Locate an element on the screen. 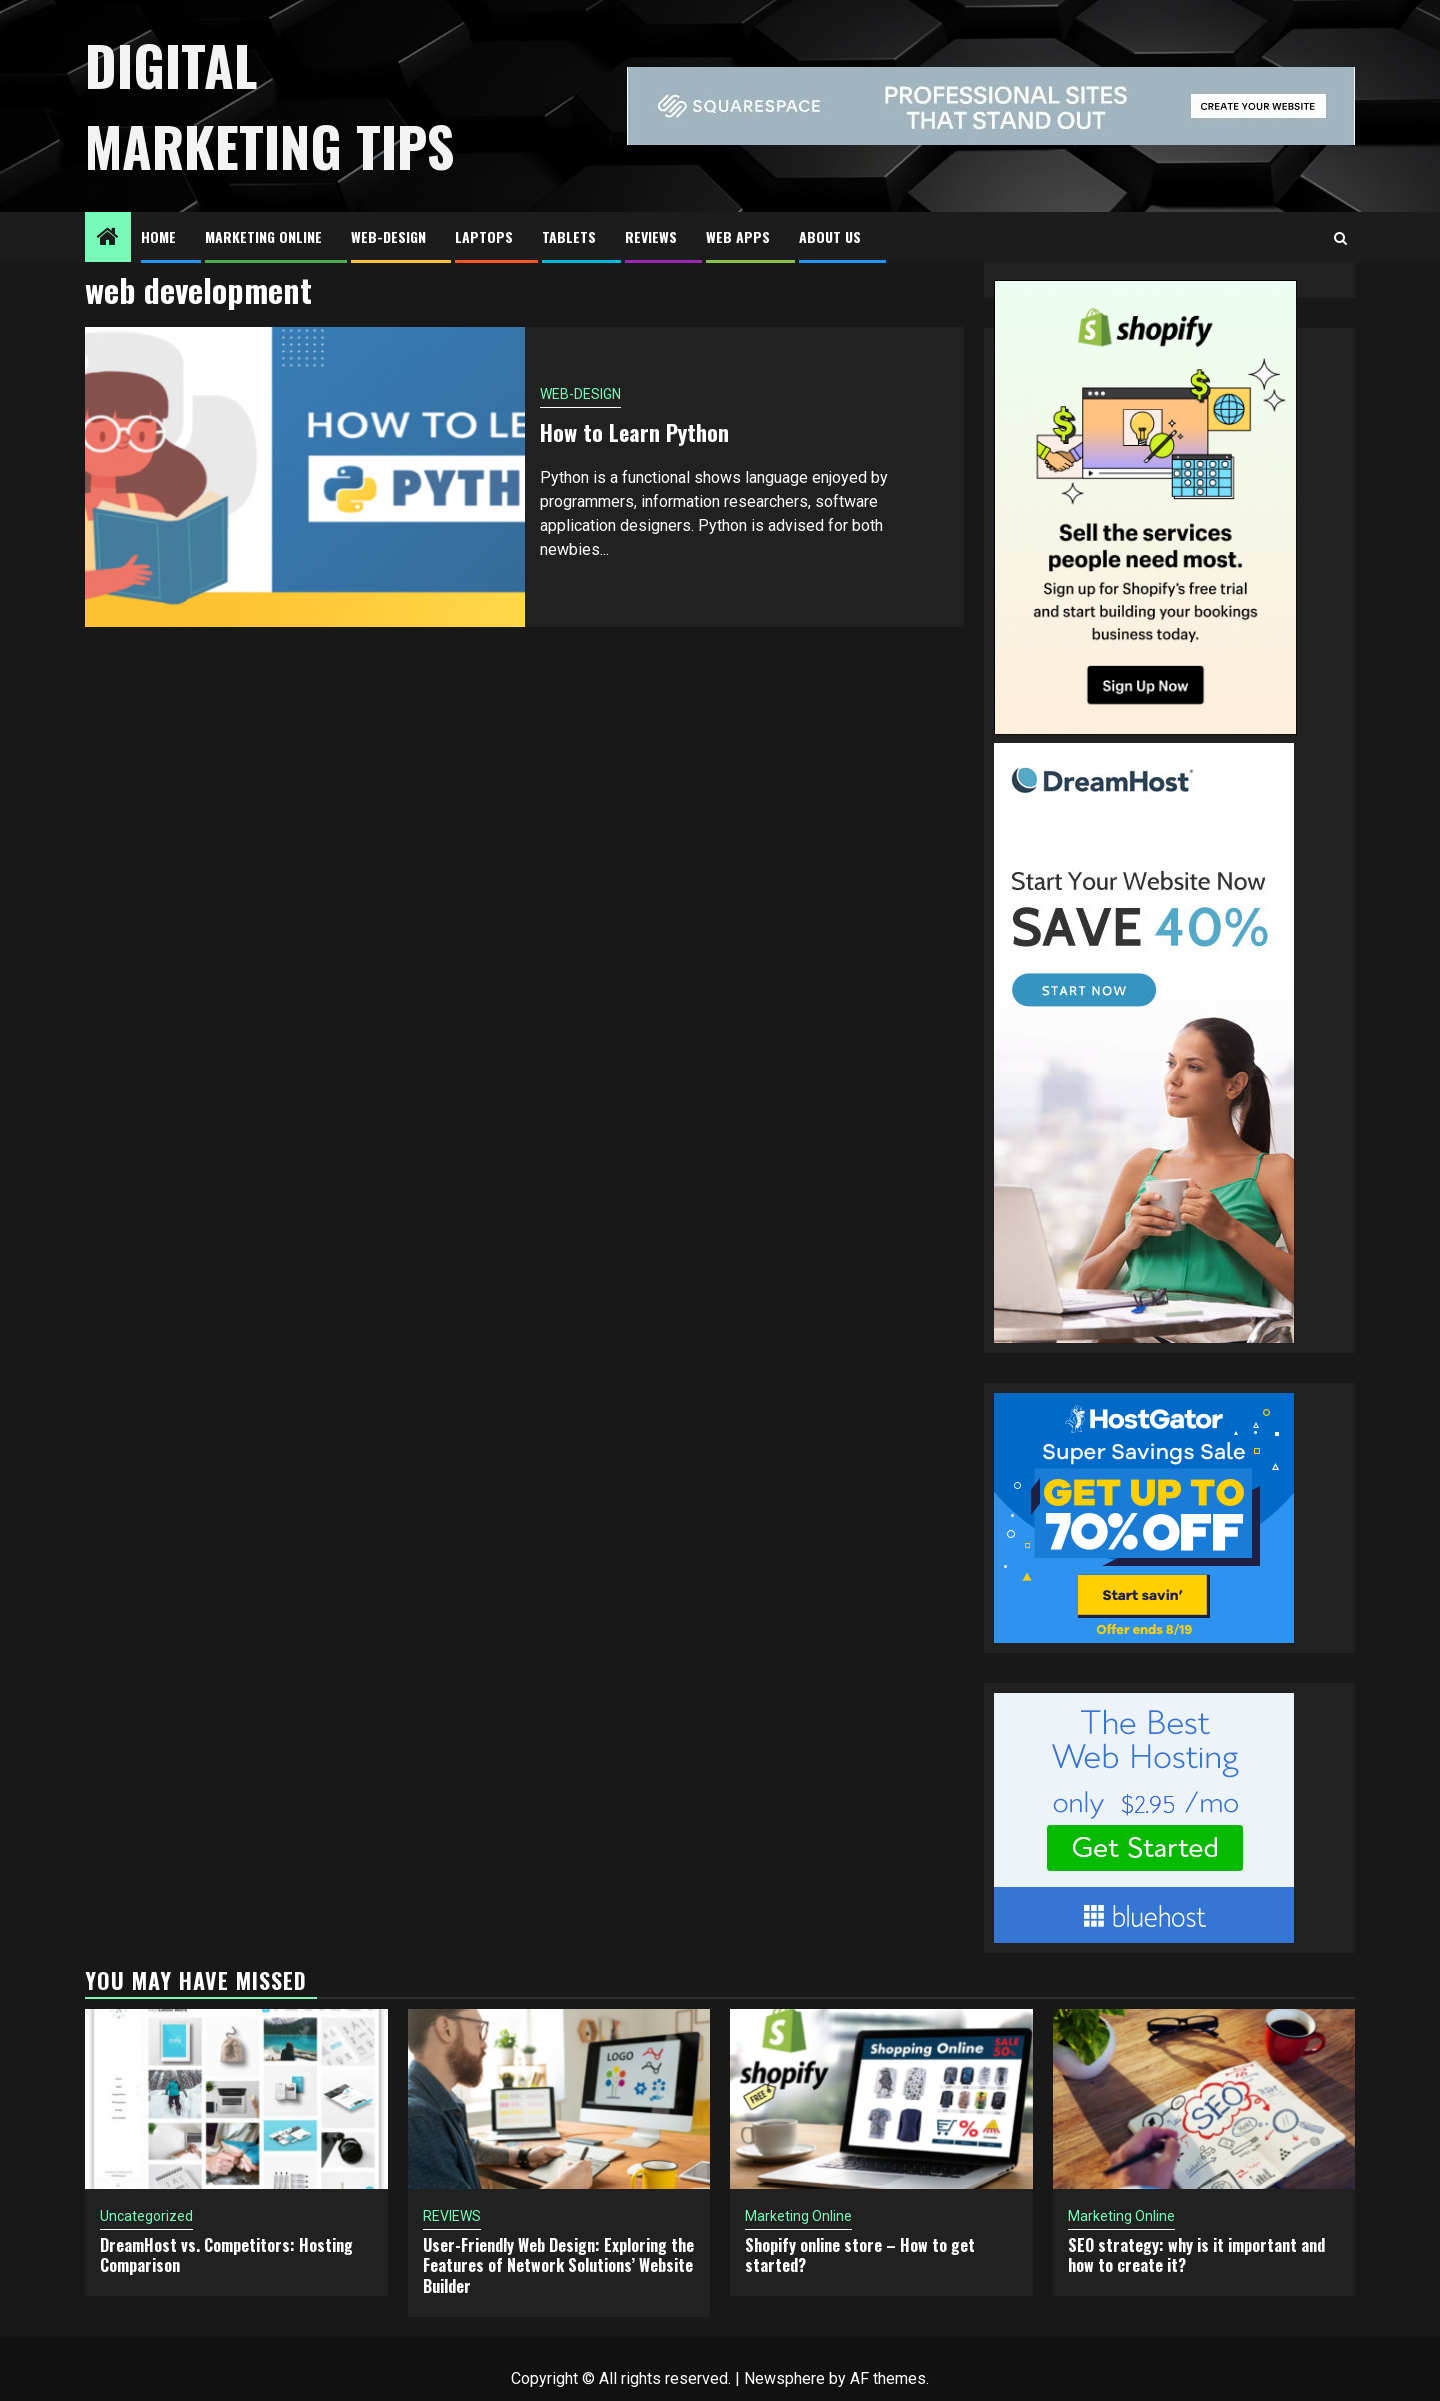  About US is located at coordinates (830, 236).